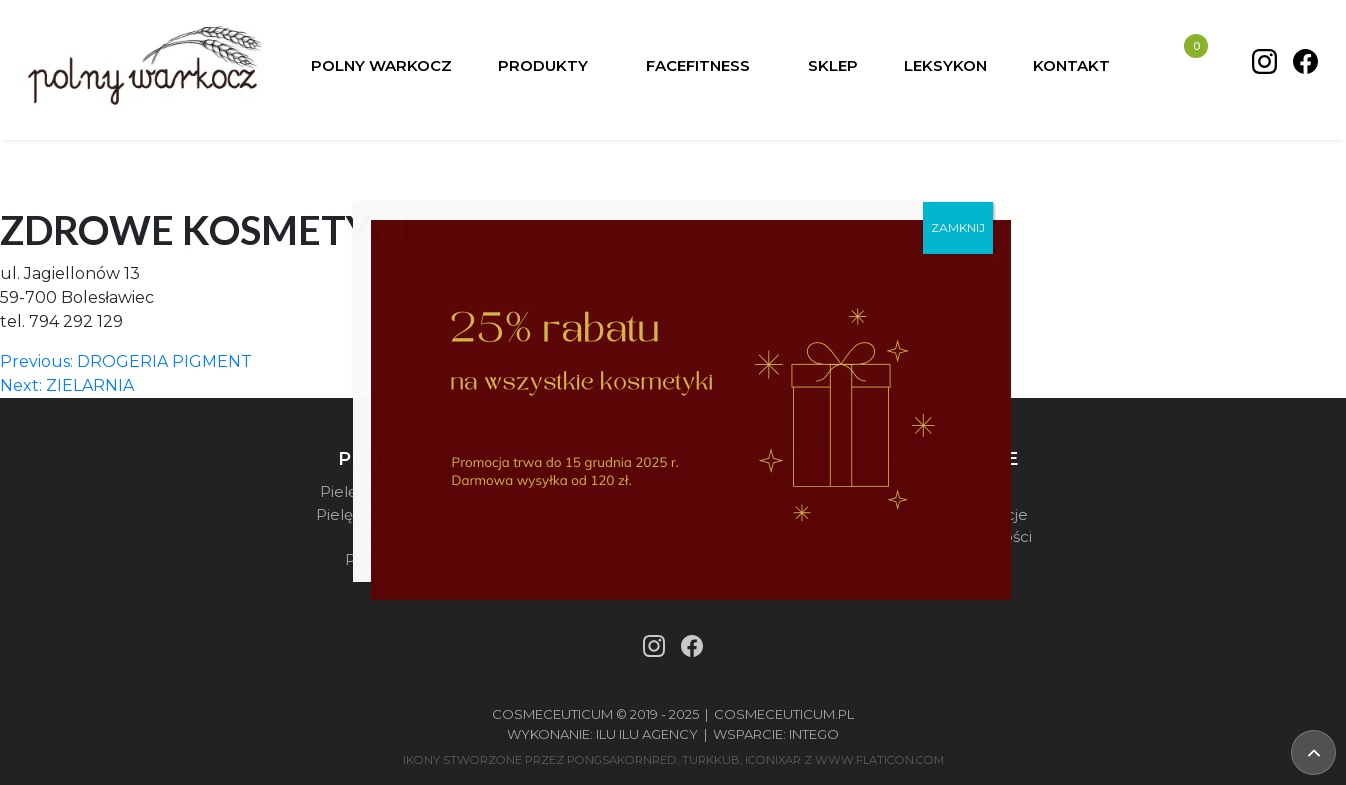 The width and height of the screenshot is (1346, 785). Describe the element at coordinates (773, 760) in the screenshot. I see `iconixar` at that location.